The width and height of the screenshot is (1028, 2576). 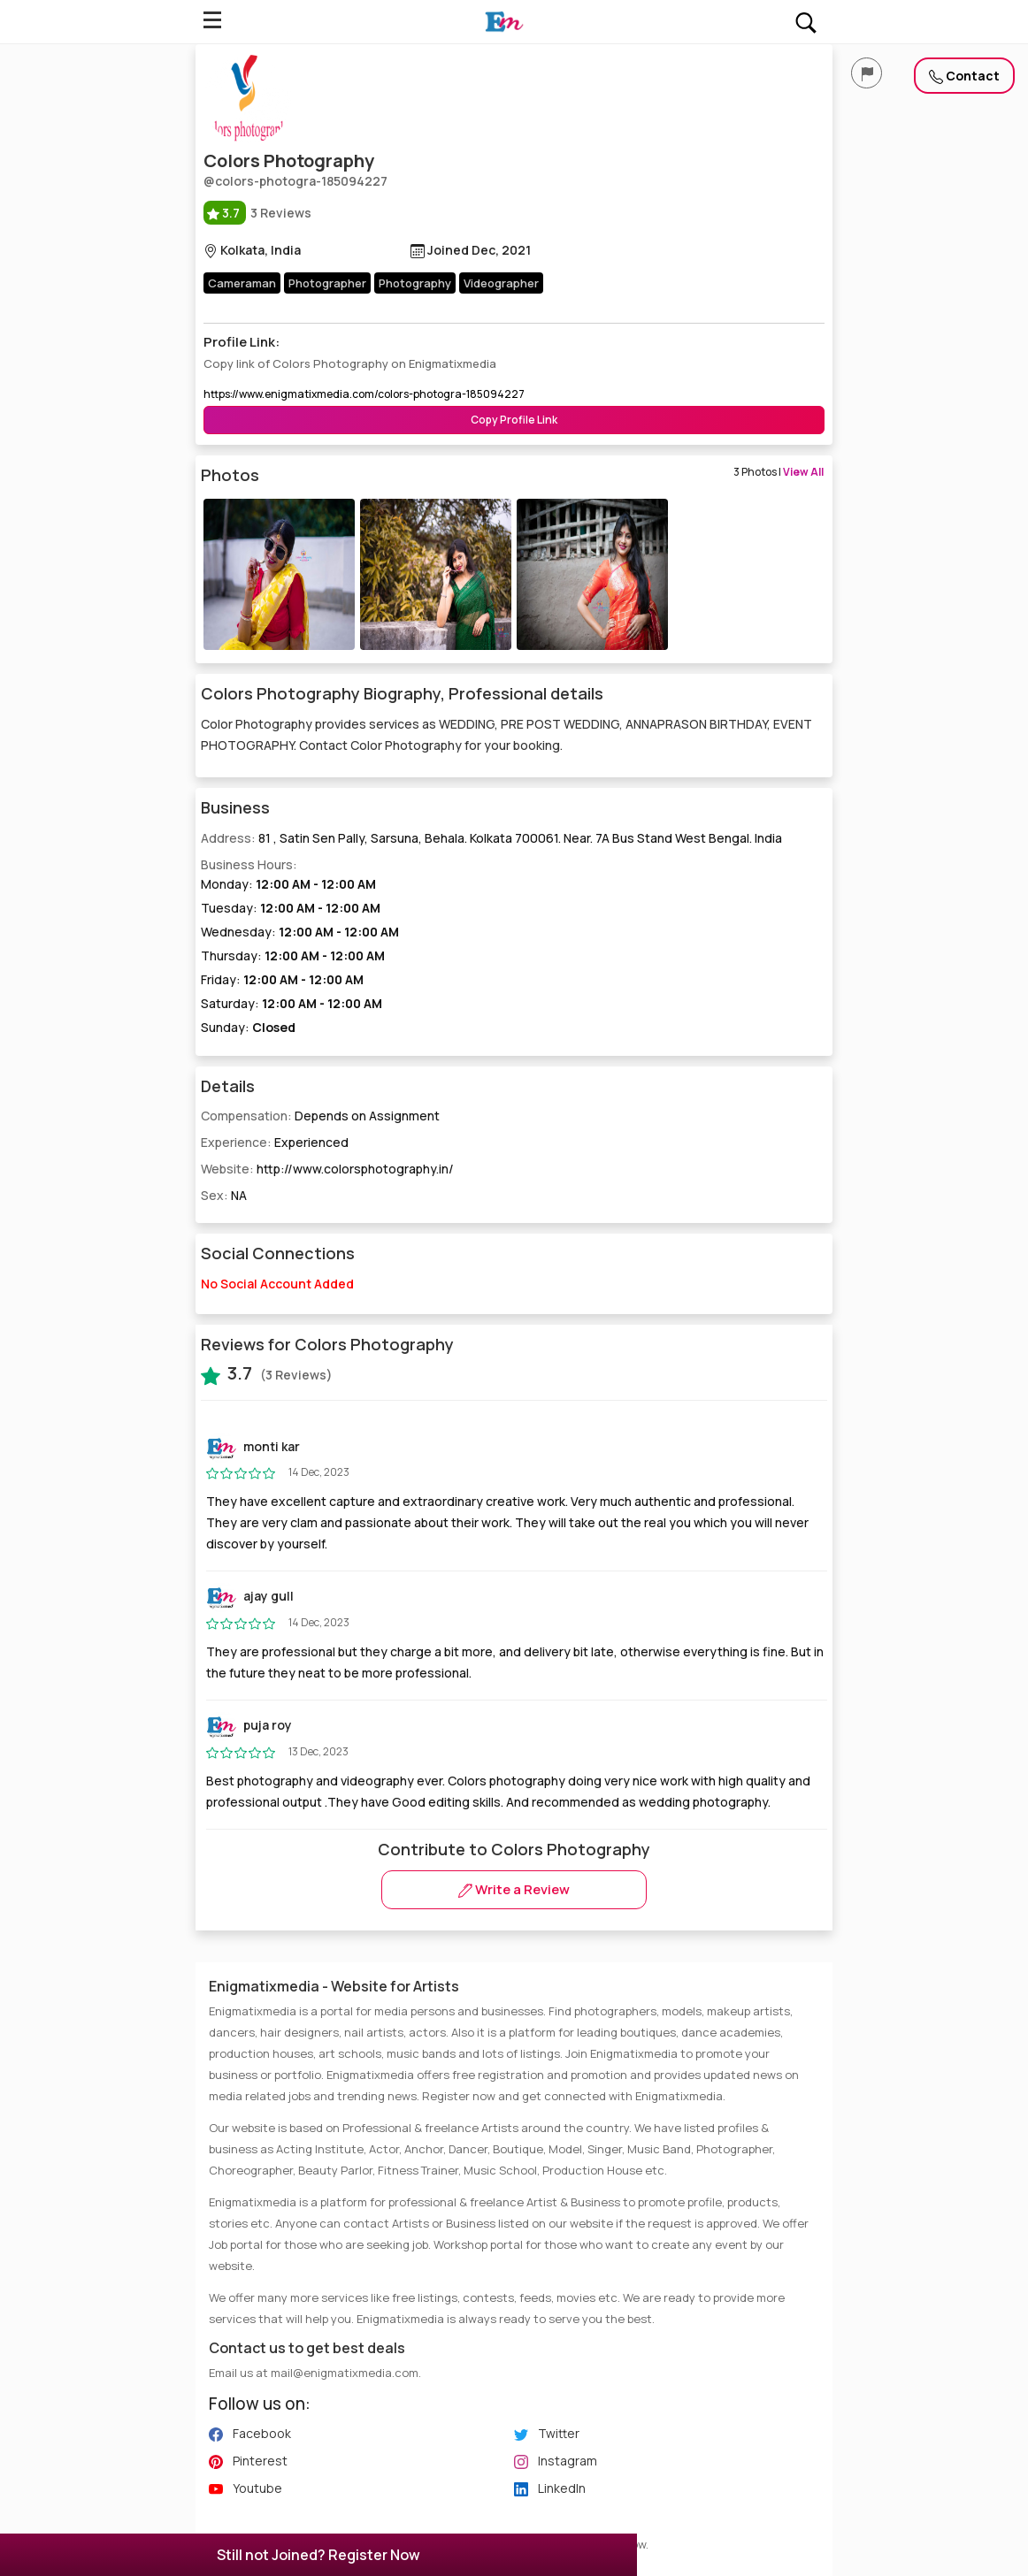 What do you see at coordinates (964, 75) in the screenshot?
I see `Contact` at bounding box center [964, 75].